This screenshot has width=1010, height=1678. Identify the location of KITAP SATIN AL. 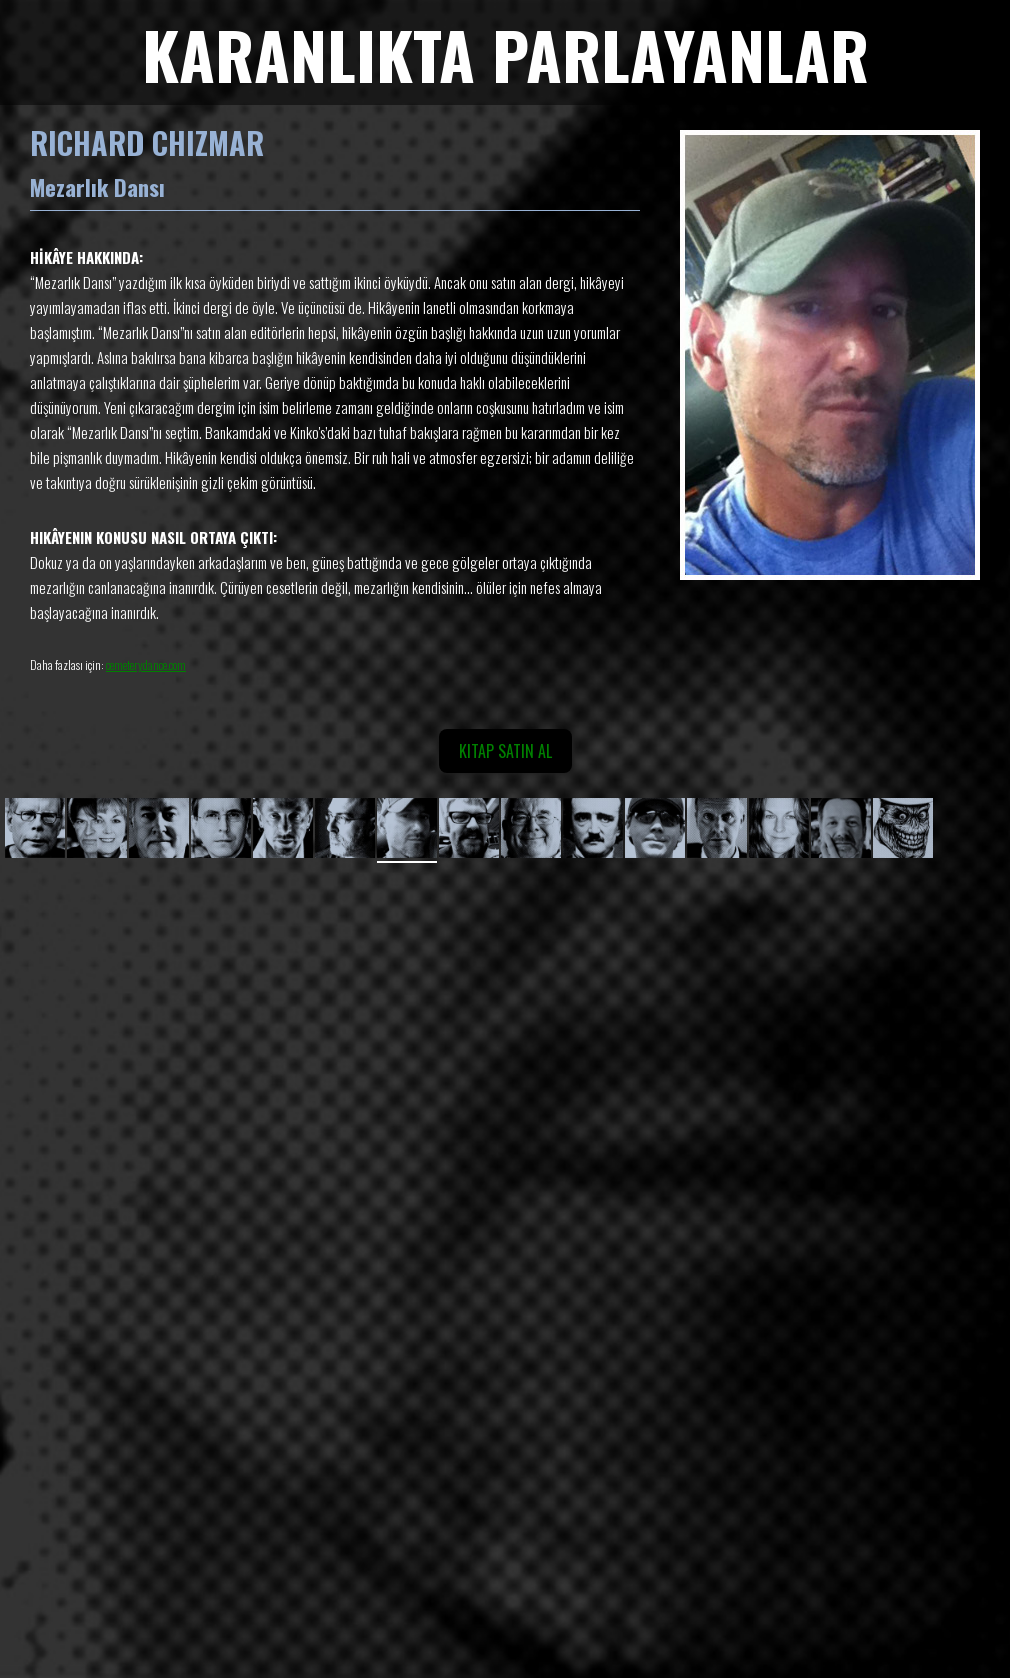
(505, 751).